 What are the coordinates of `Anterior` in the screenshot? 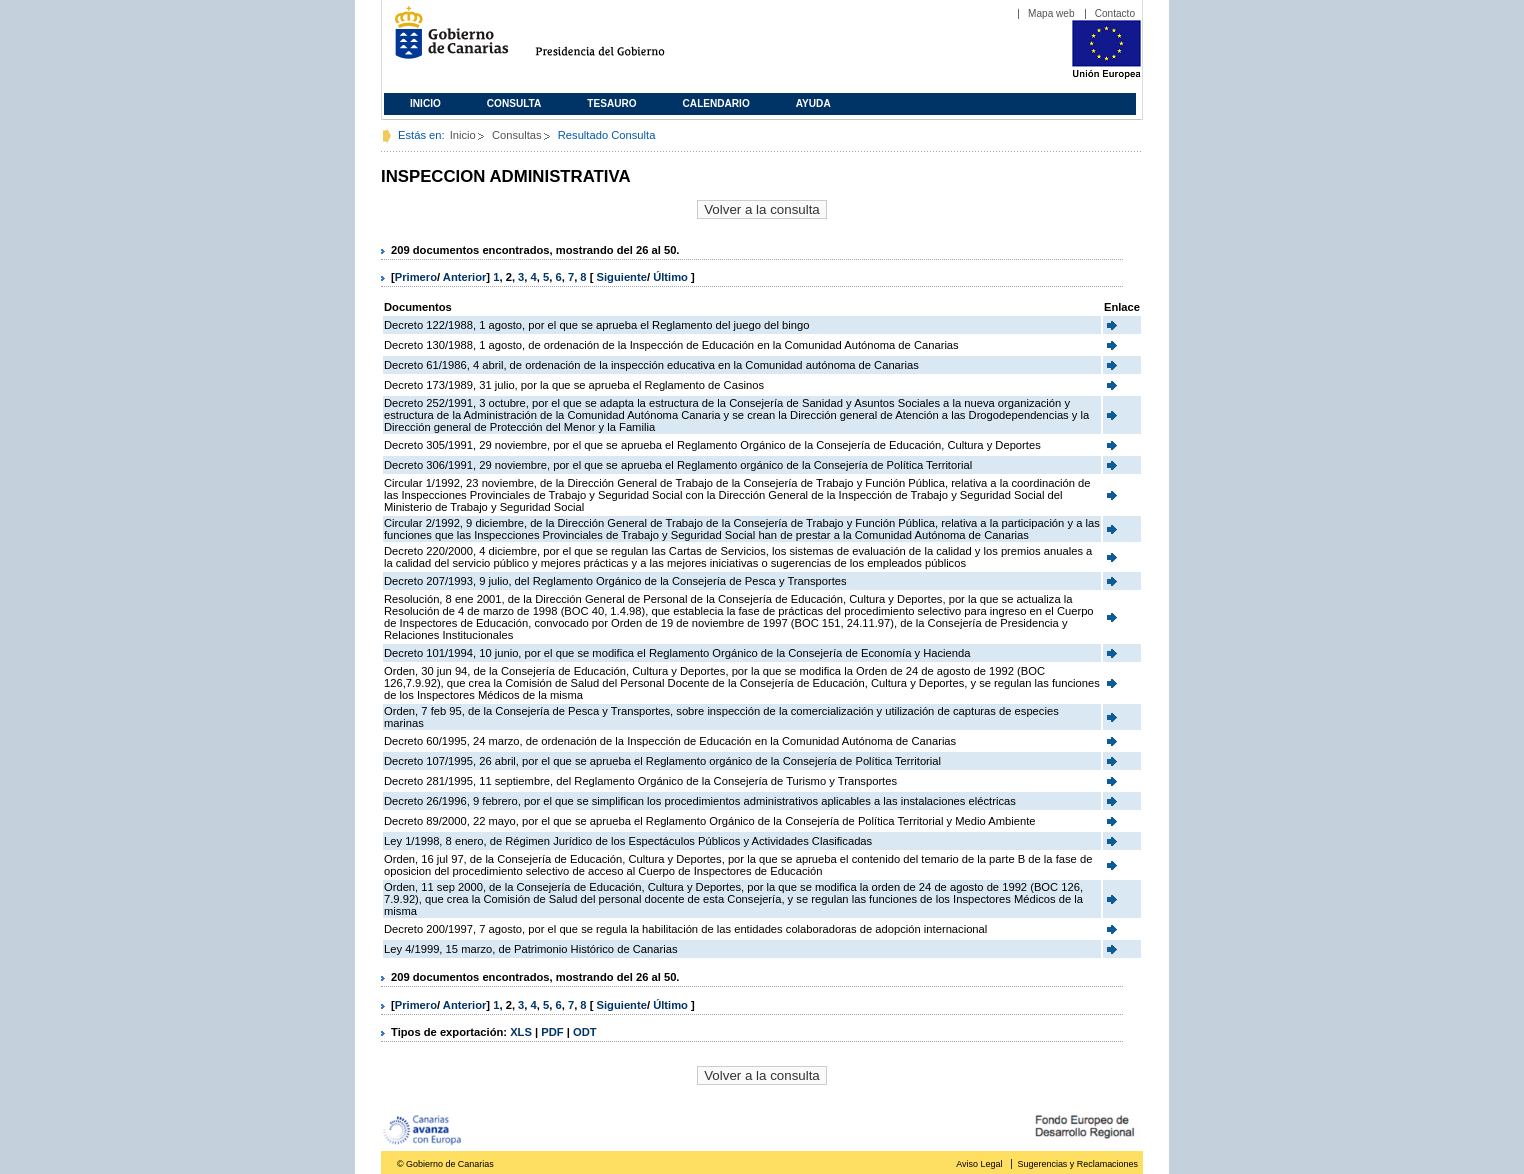 It's located at (465, 277).